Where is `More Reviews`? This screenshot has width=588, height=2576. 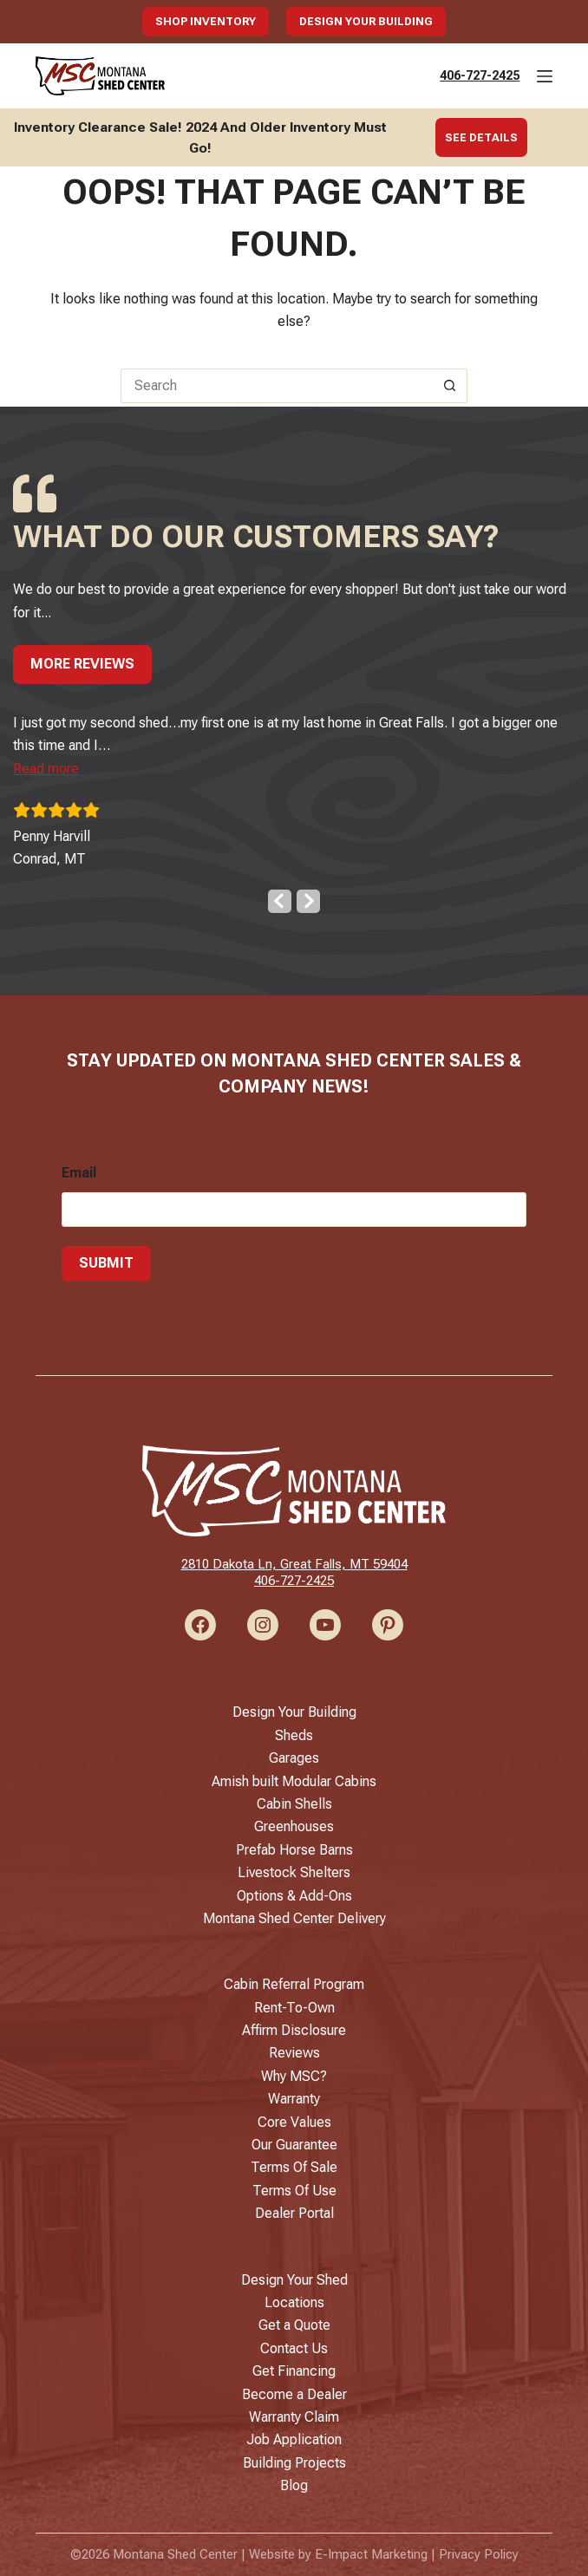 More Reviews is located at coordinates (82, 660).